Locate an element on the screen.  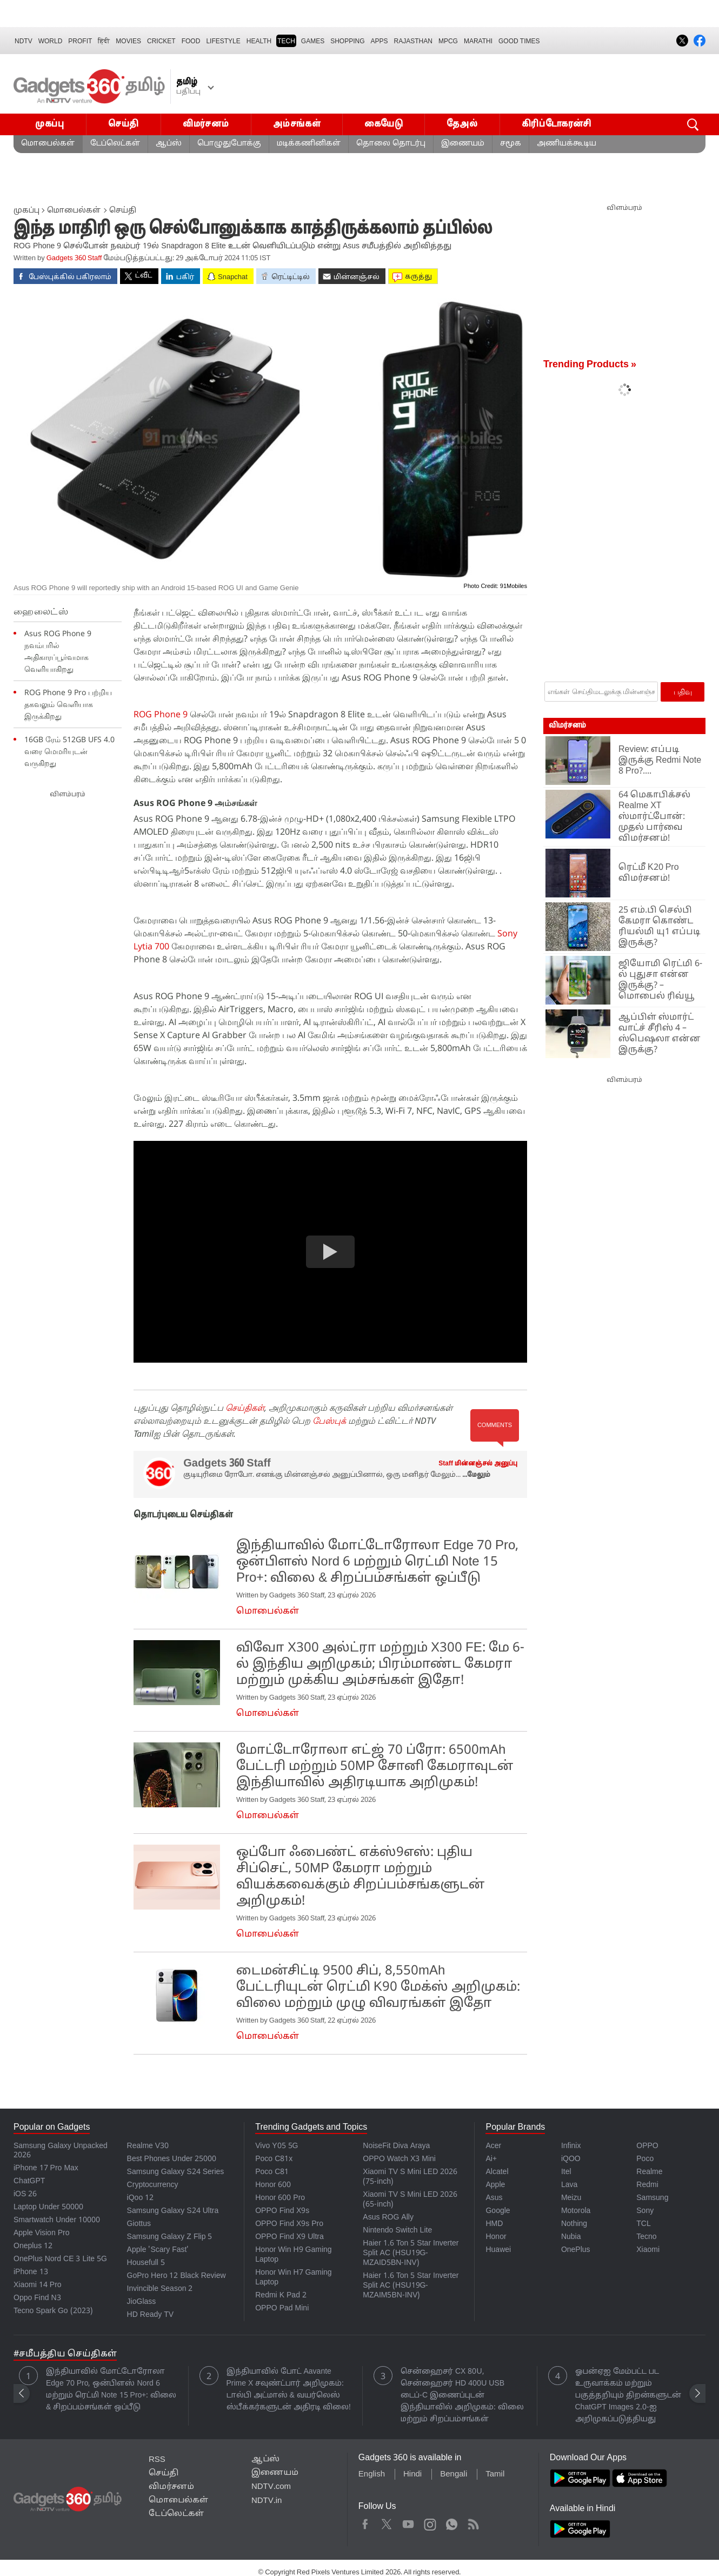
iOS 26 is located at coordinates (25, 2194).